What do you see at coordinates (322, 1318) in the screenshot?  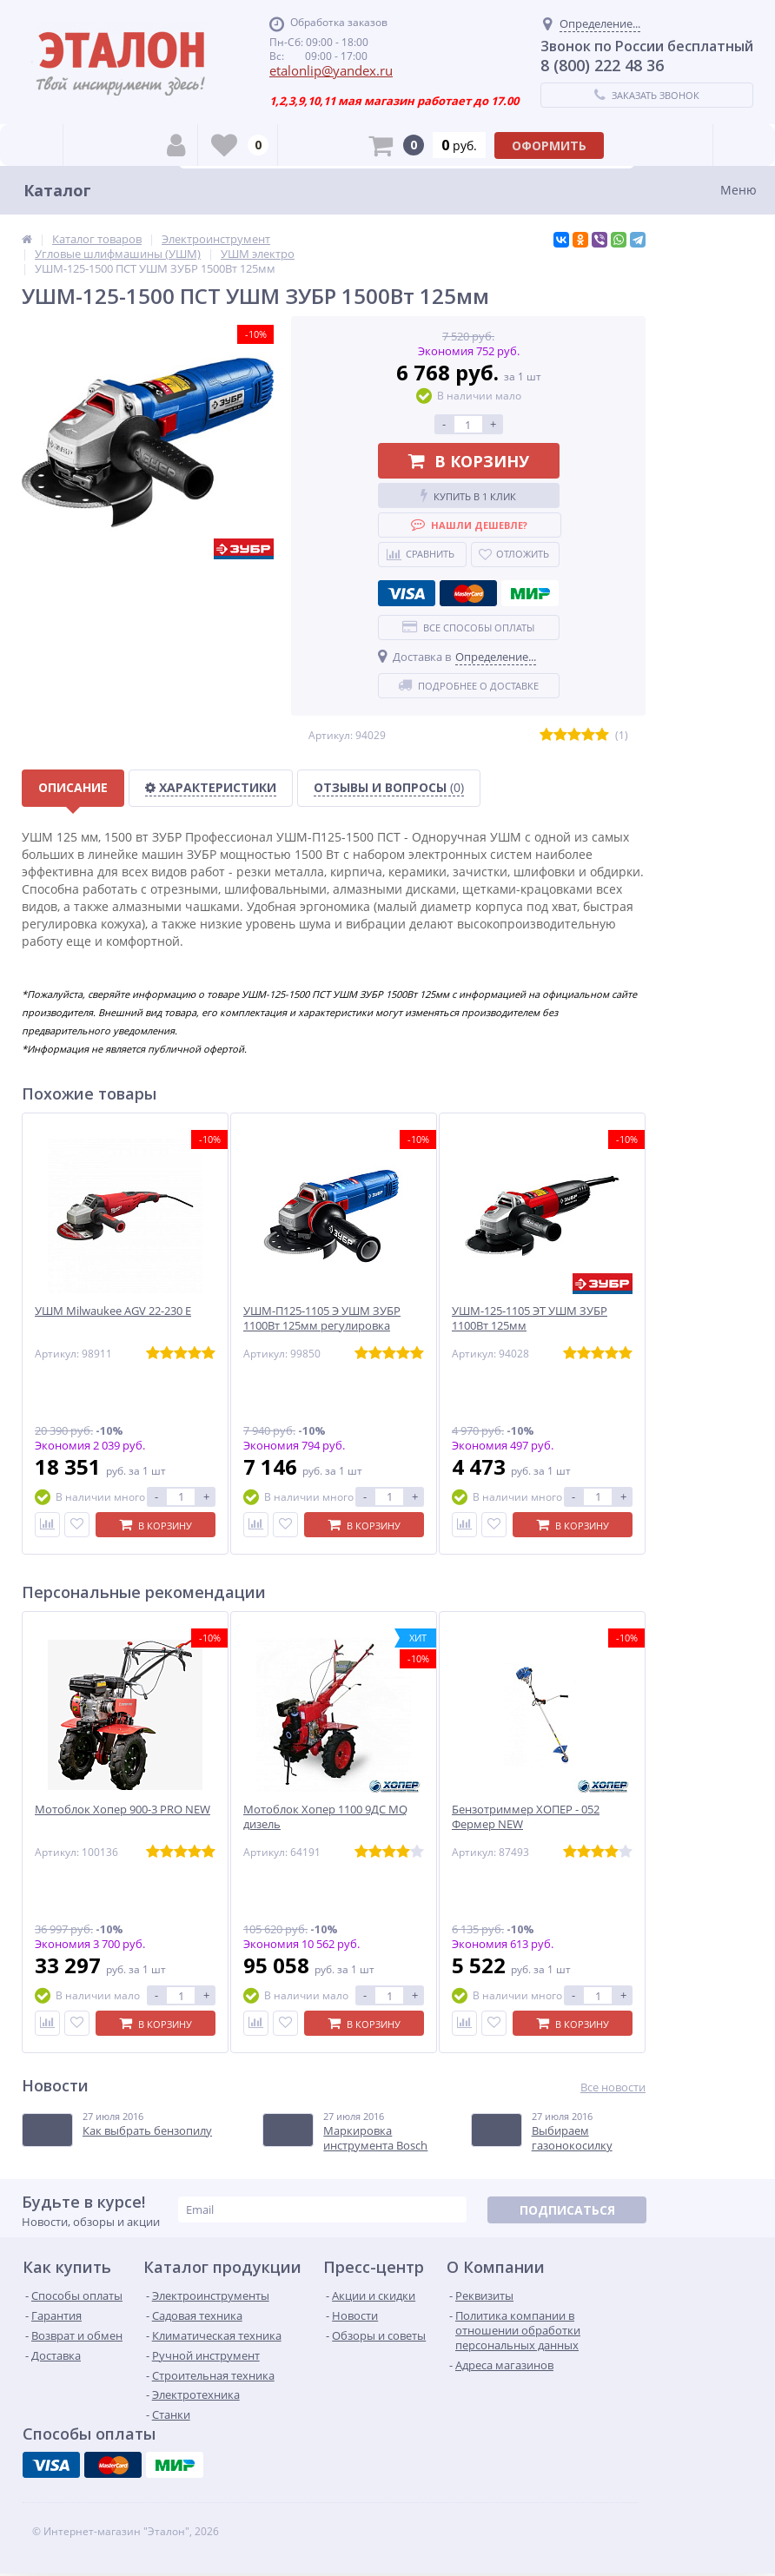 I see `УШМ-П125-1105 Э УШМ ЗУБР 1100Вт 125мм регулировка` at bounding box center [322, 1318].